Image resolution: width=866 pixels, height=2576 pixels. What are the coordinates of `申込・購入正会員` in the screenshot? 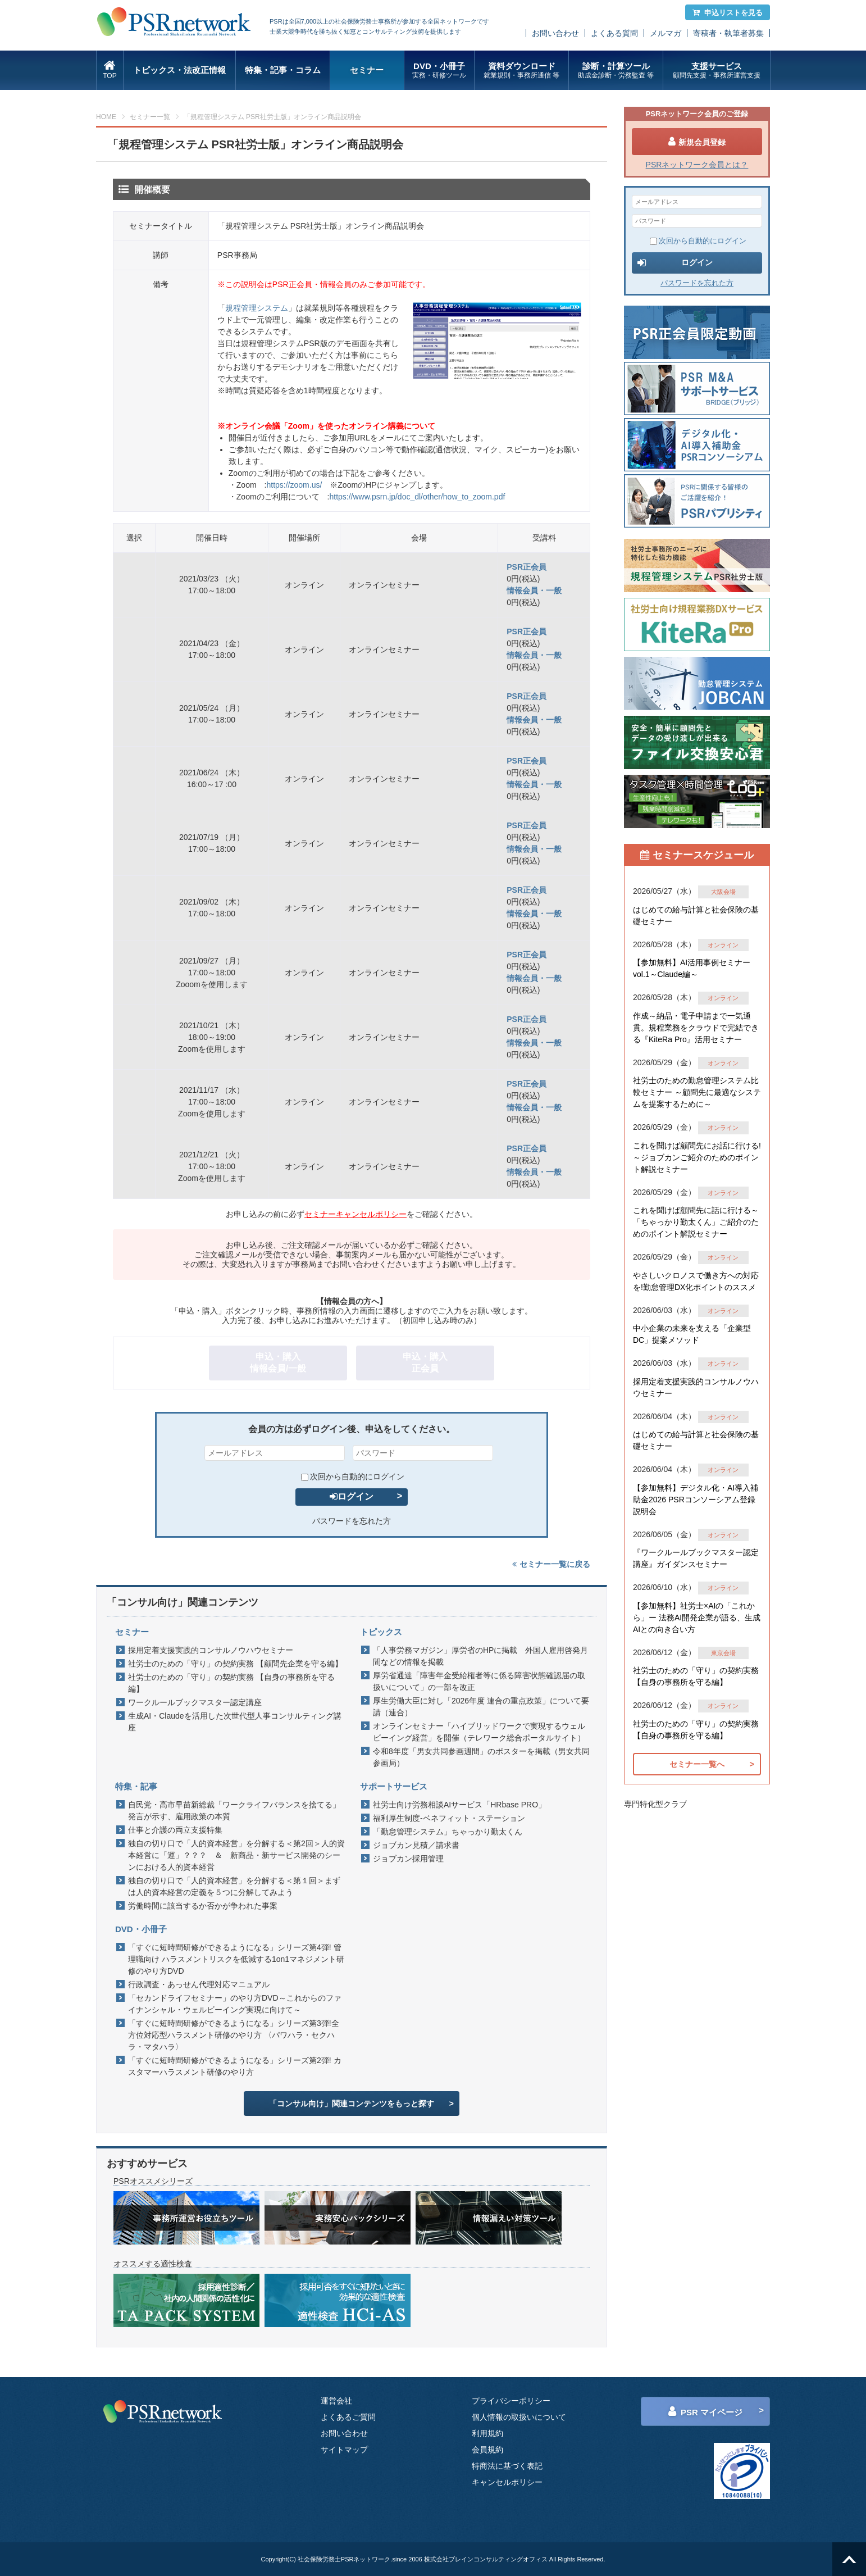 It's located at (425, 1362).